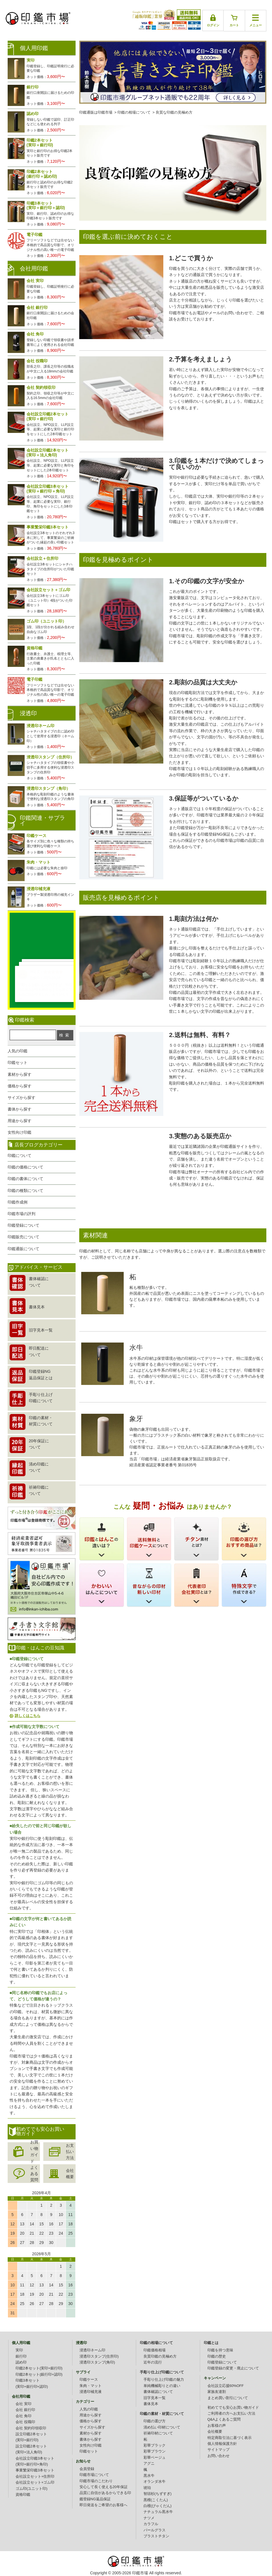  Describe the element at coordinates (21, 1213) in the screenshot. I see `印鑑市場の評判` at that location.